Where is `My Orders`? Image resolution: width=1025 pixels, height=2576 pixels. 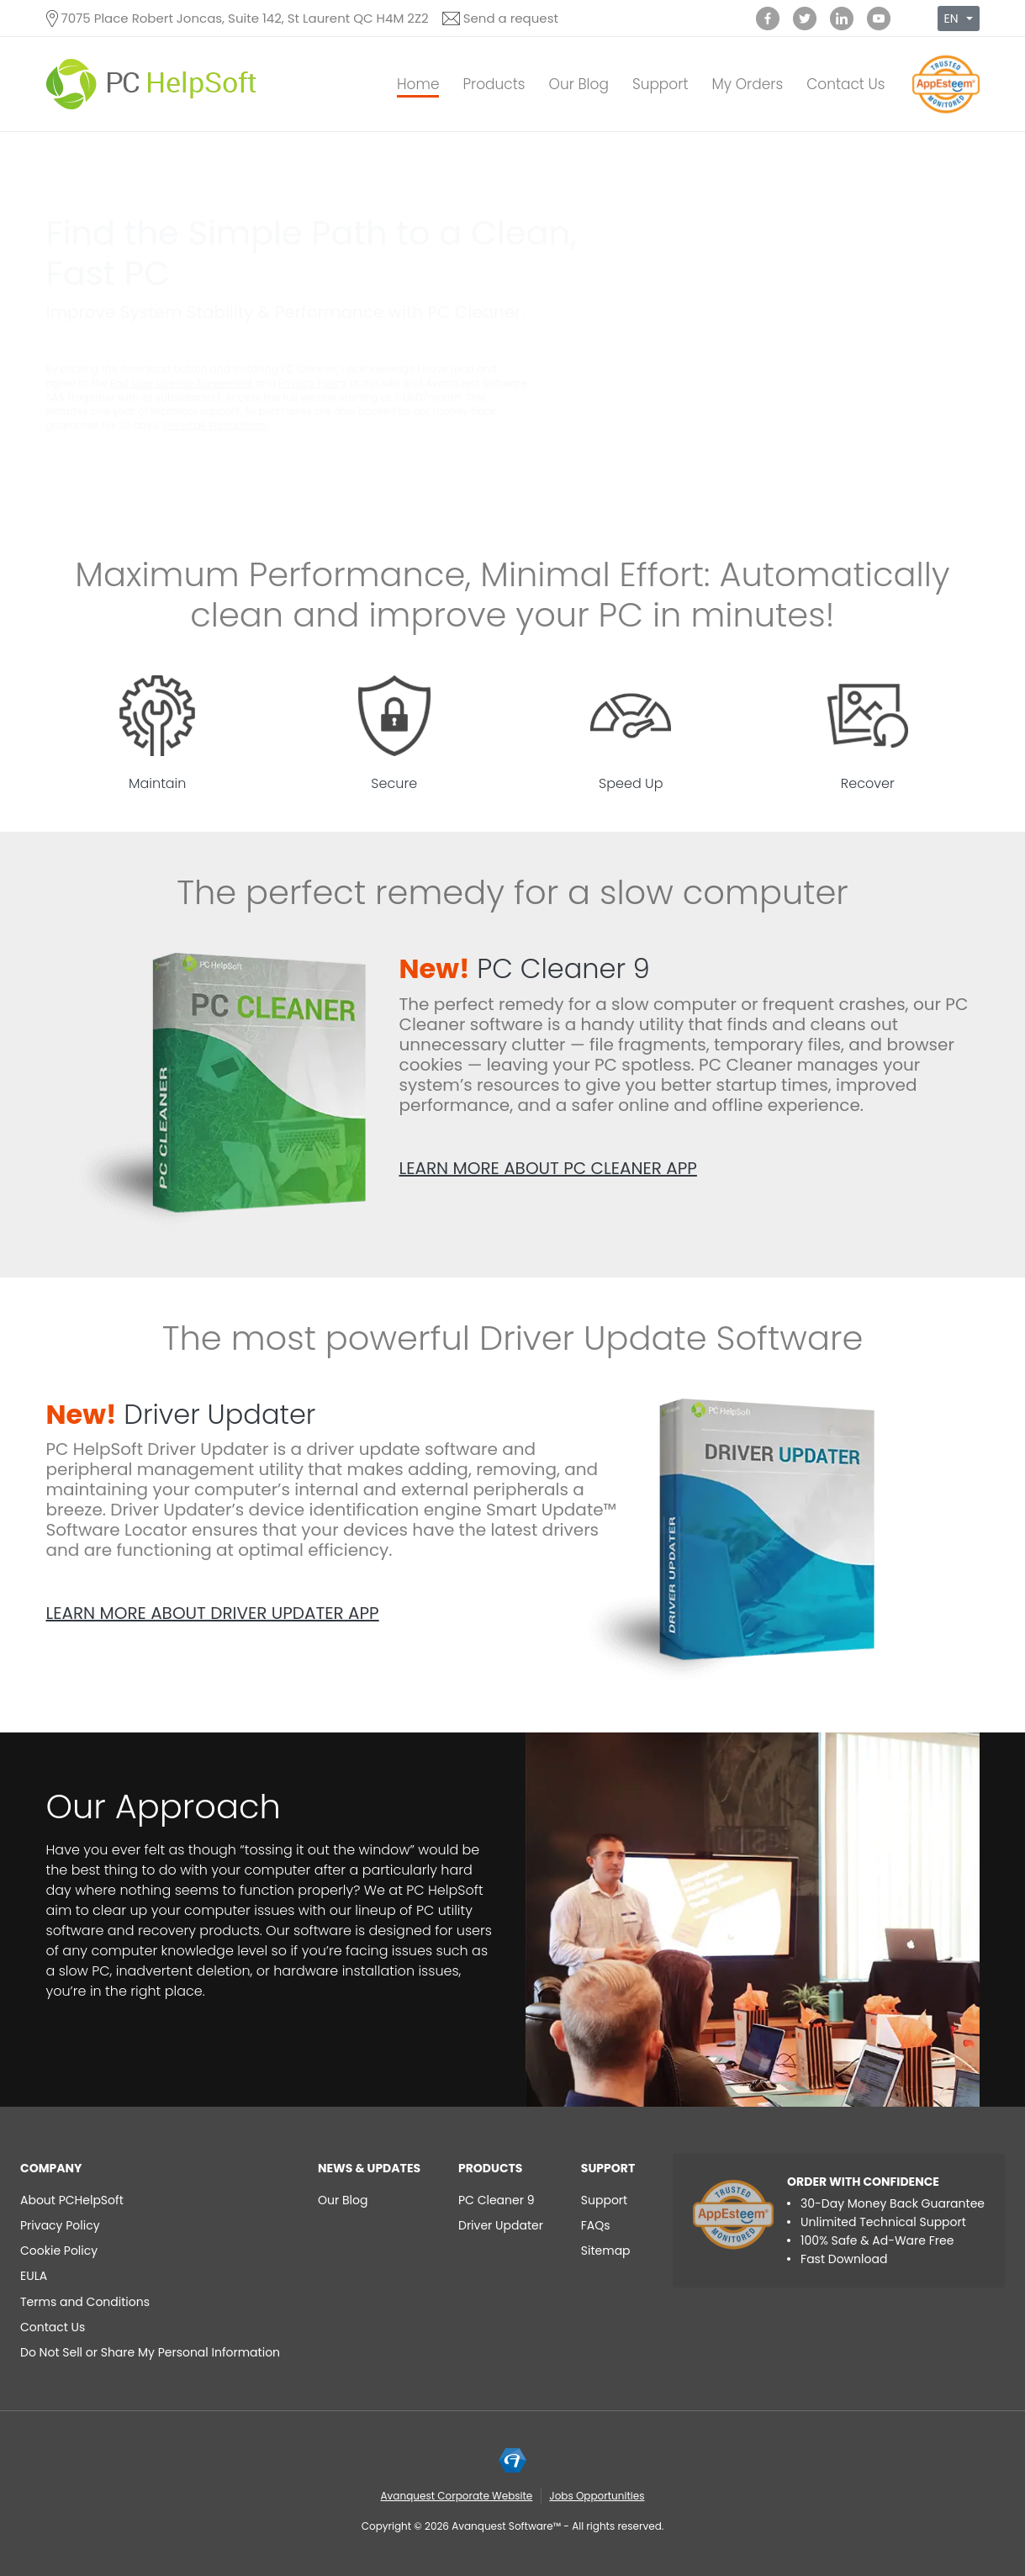 My Orders is located at coordinates (747, 84).